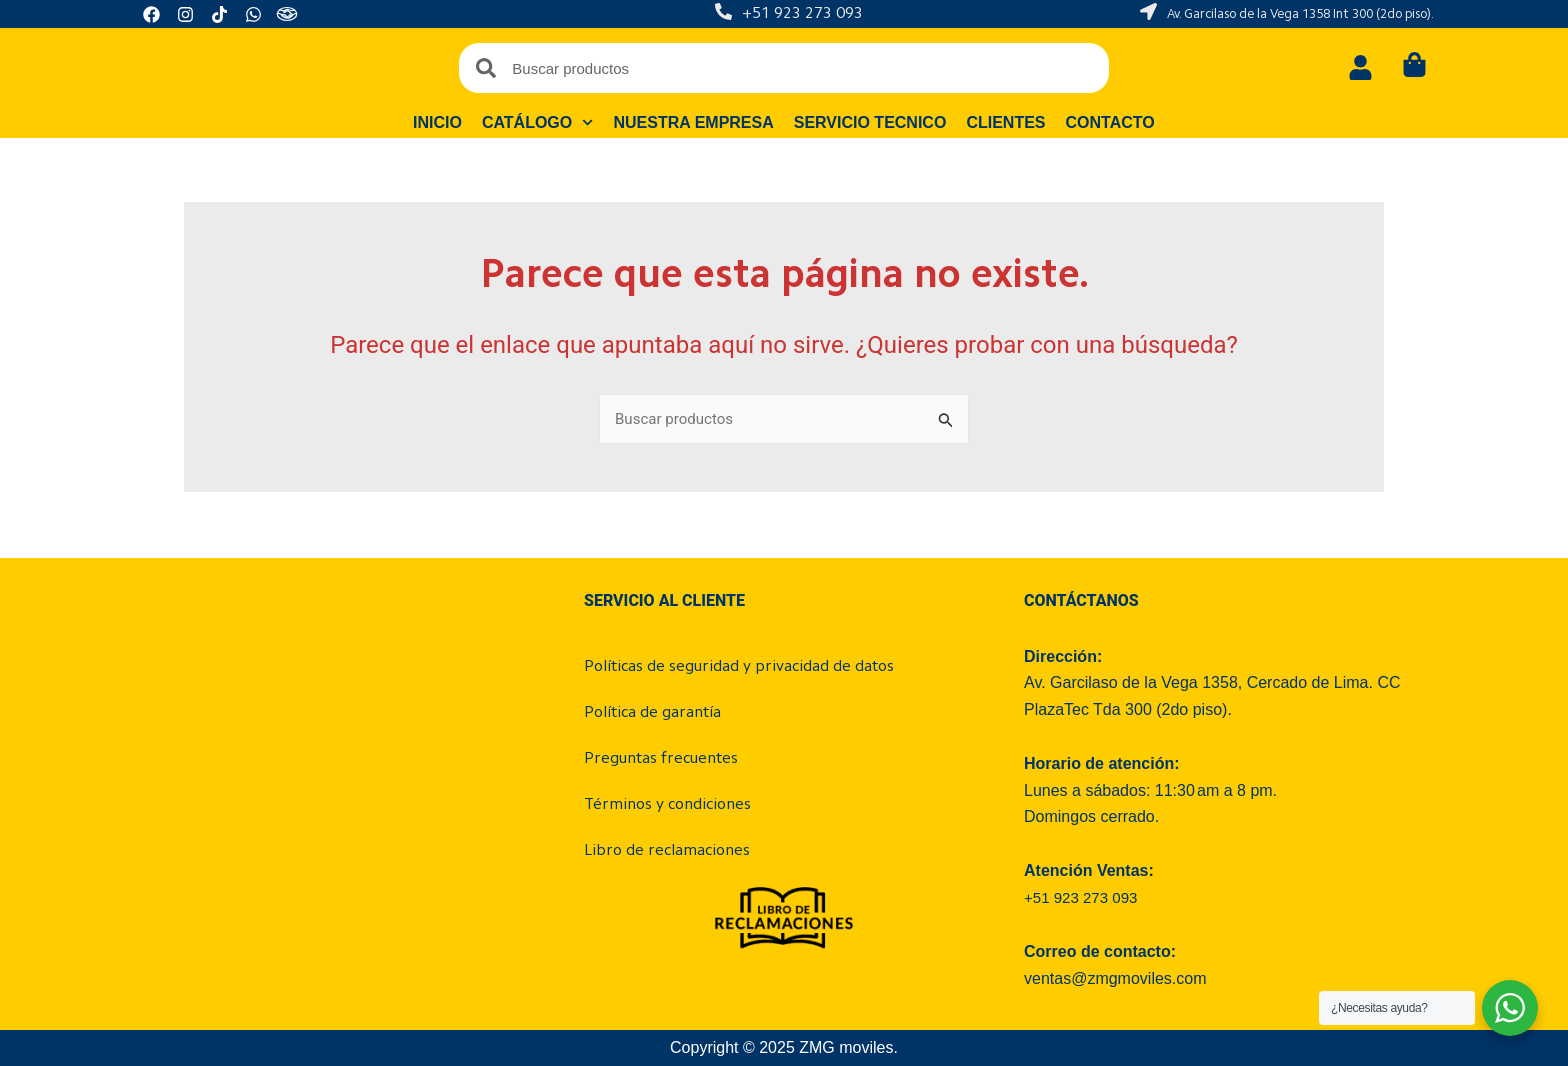 Image resolution: width=1568 pixels, height=1066 pixels. I want to click on Política de garantía, so click(652, 713).